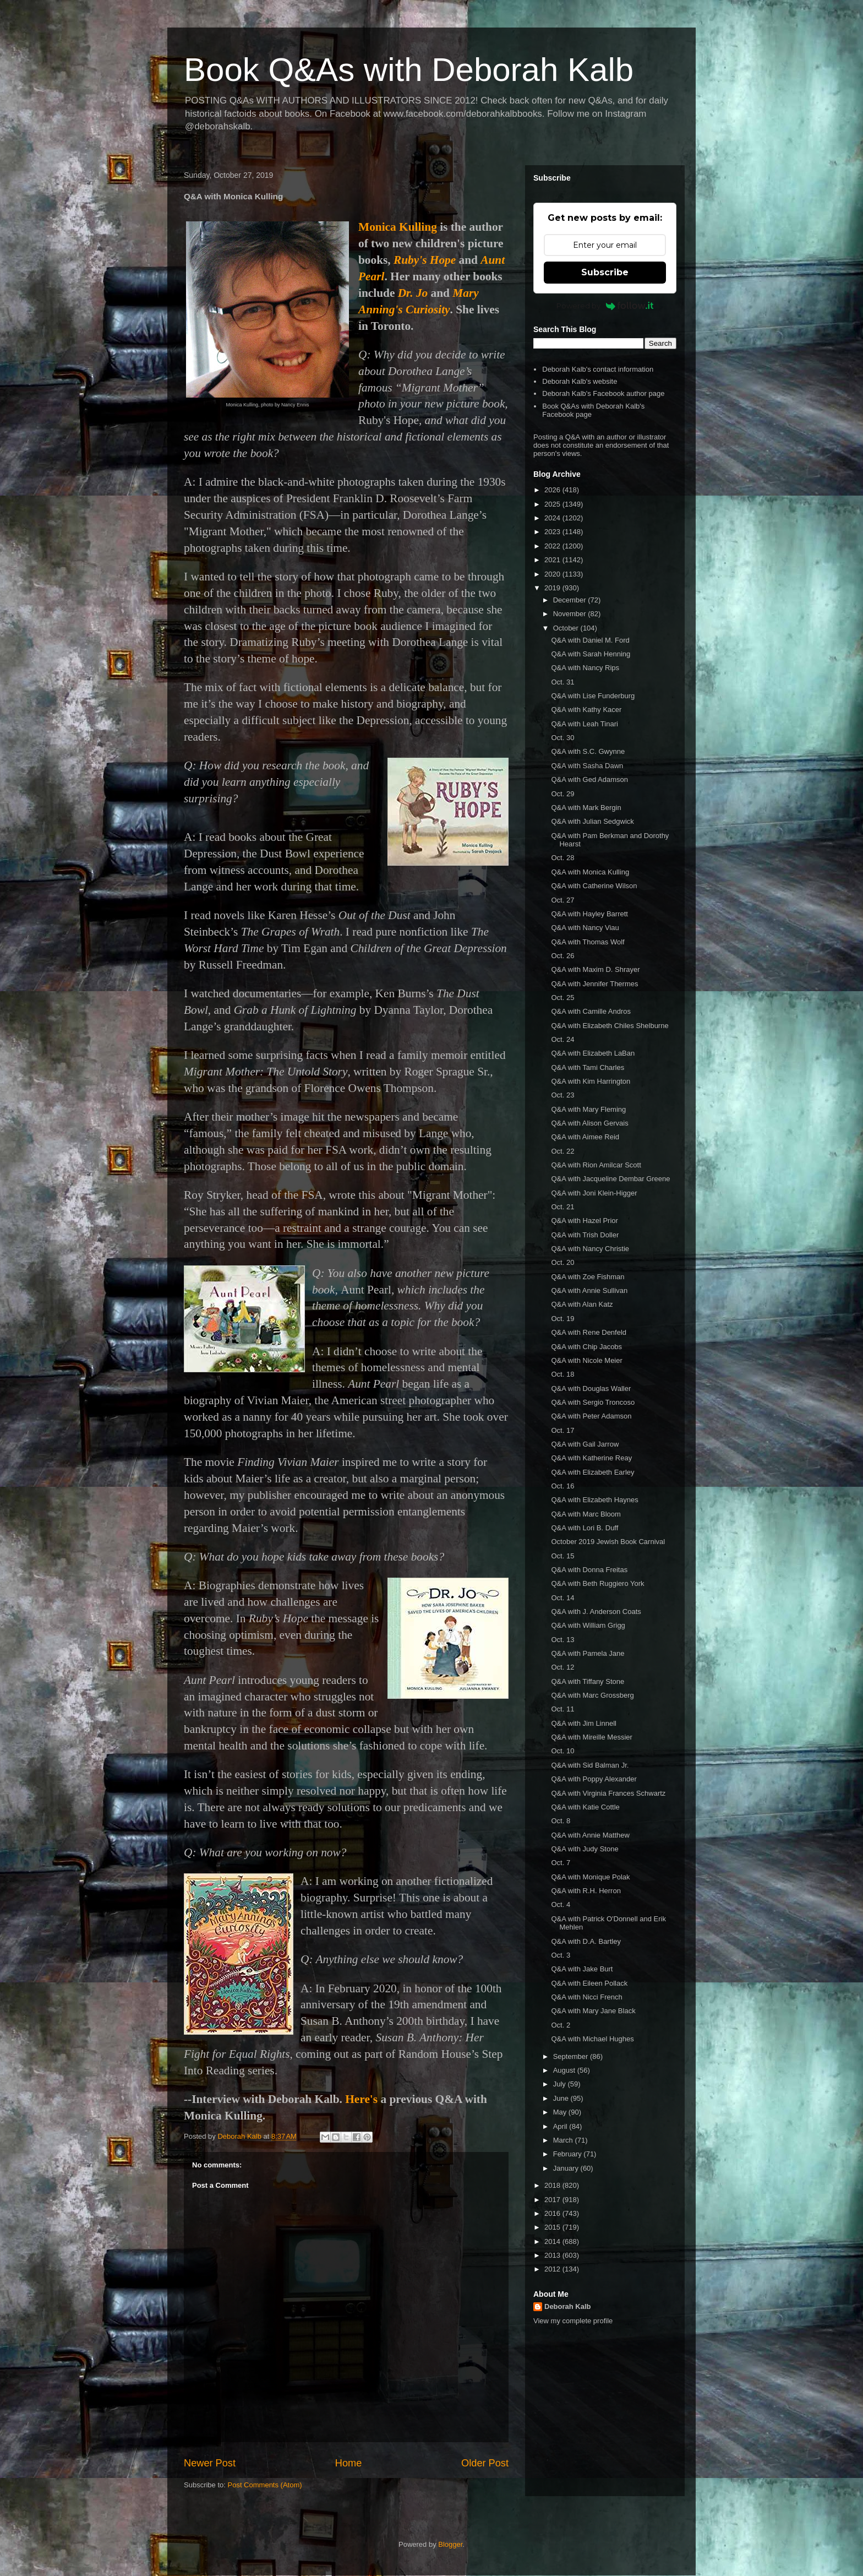 This screenshot has height=2576, width=863. I want to click on Post Comments (Atom), so click(265, 2485).